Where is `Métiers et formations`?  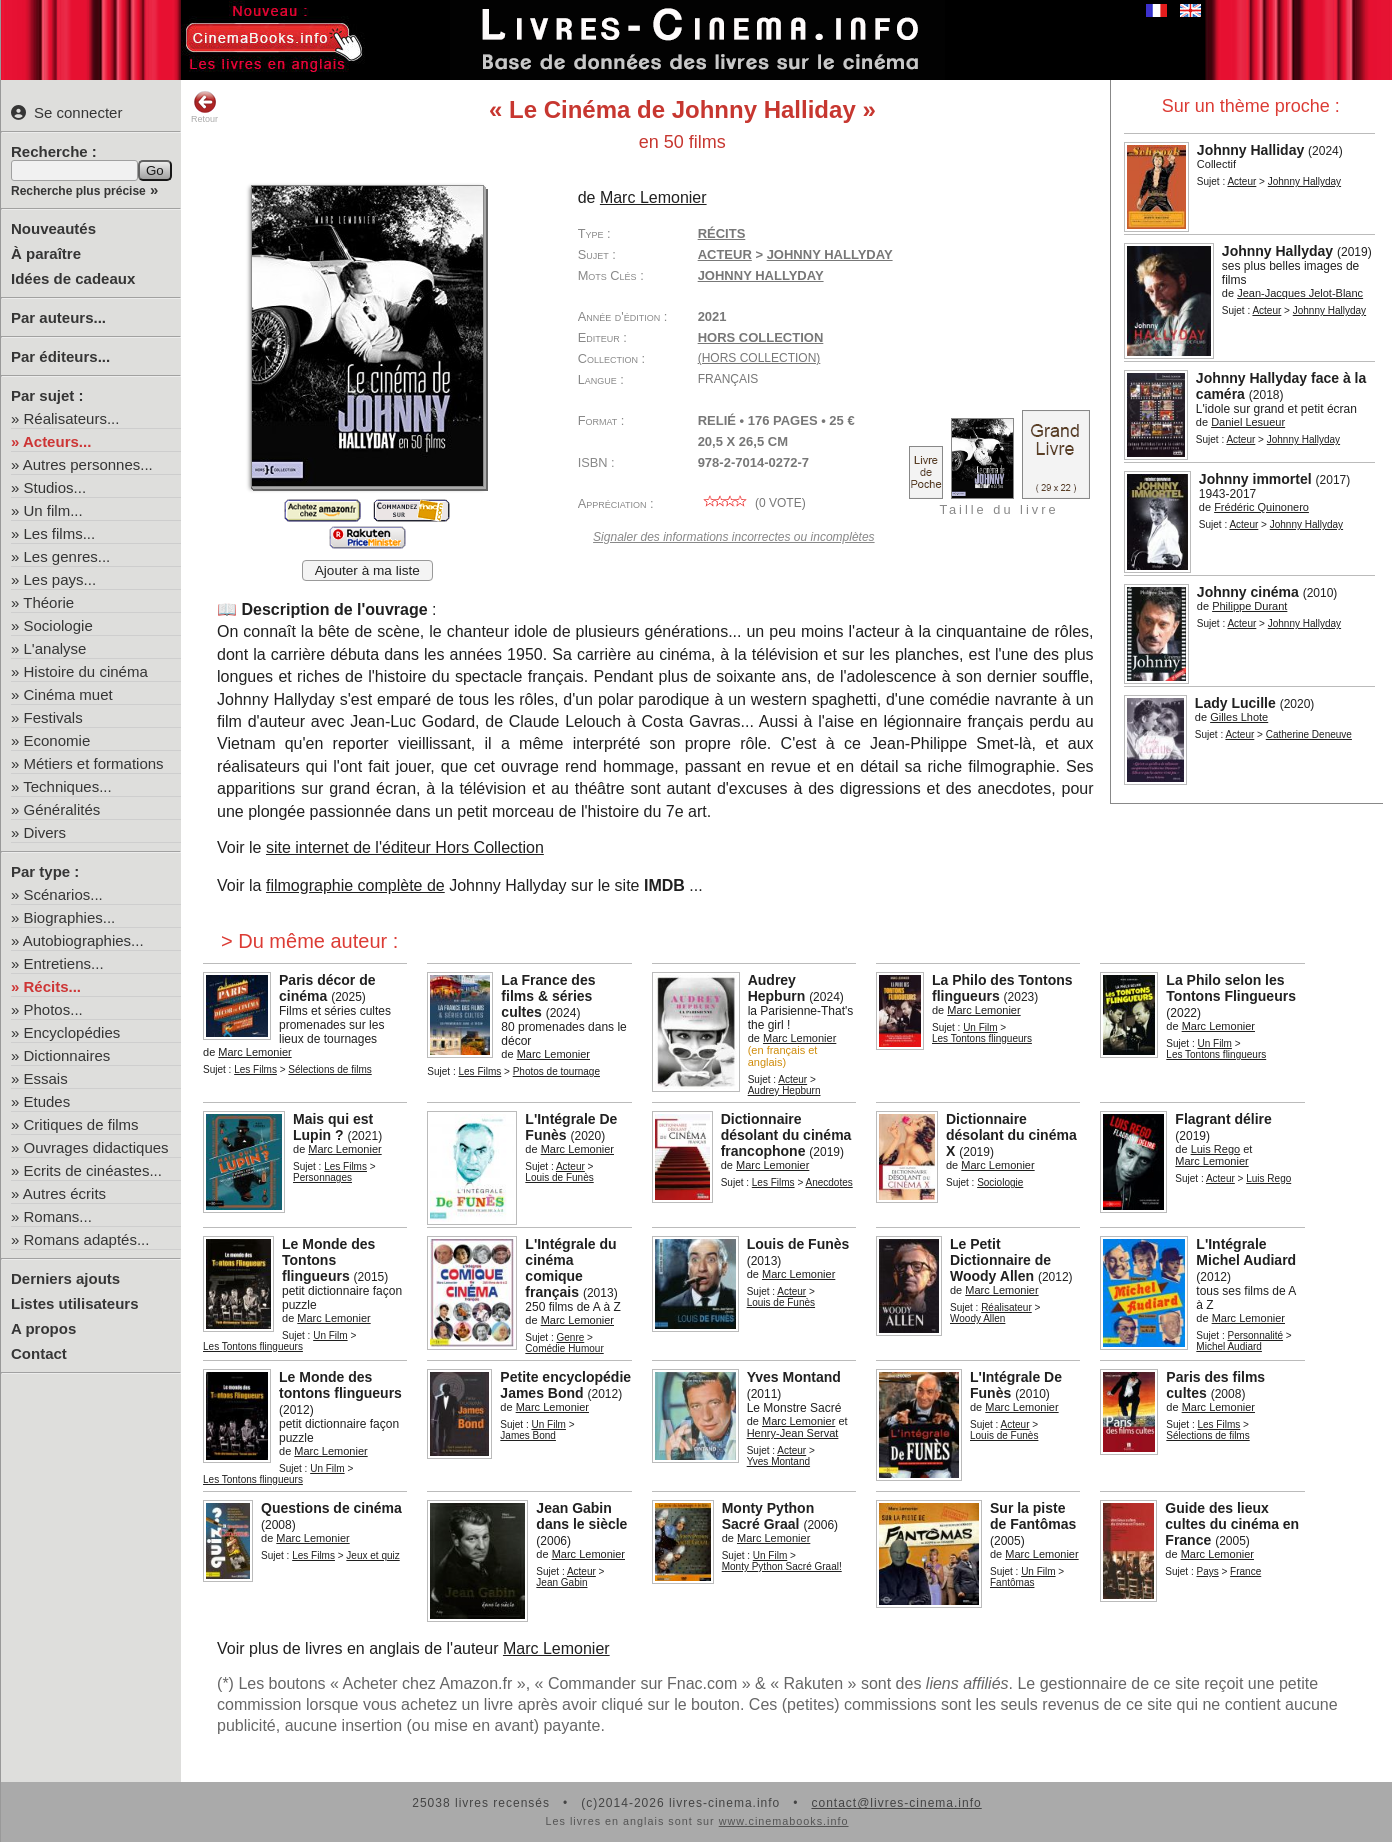 Métiers et formations is located at coordinates (94, 763).